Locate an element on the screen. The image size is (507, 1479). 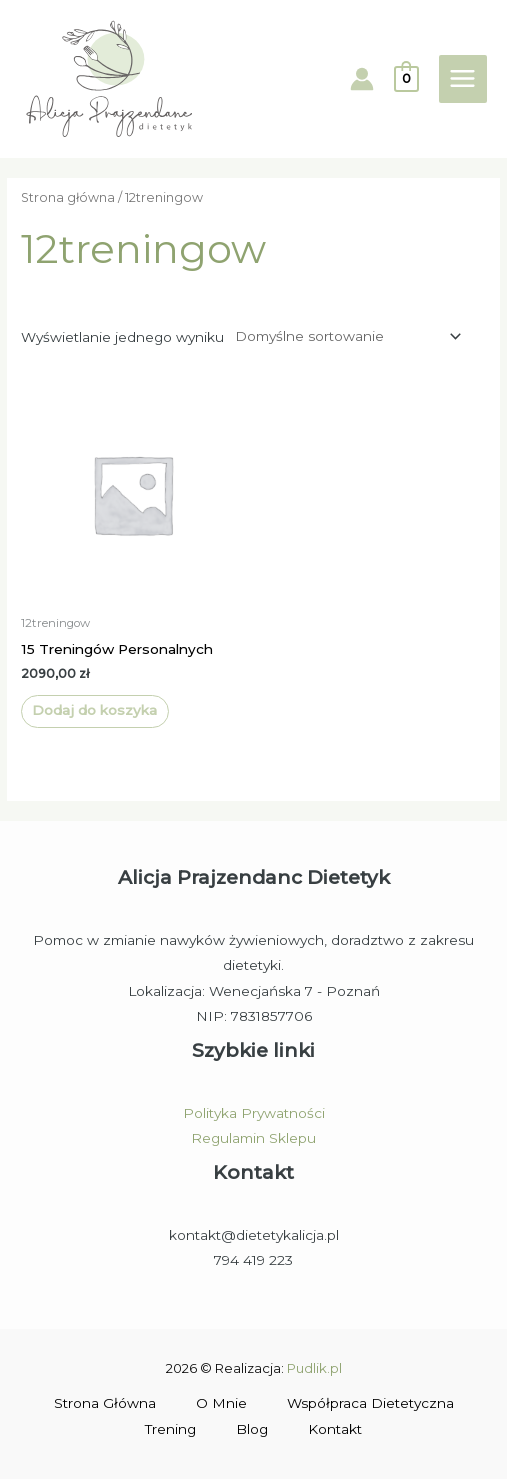
Dodaj do koszyka [Dodaj do koszyka: „15 Treningów Personalnych”] is located at coordinates (94, 710).